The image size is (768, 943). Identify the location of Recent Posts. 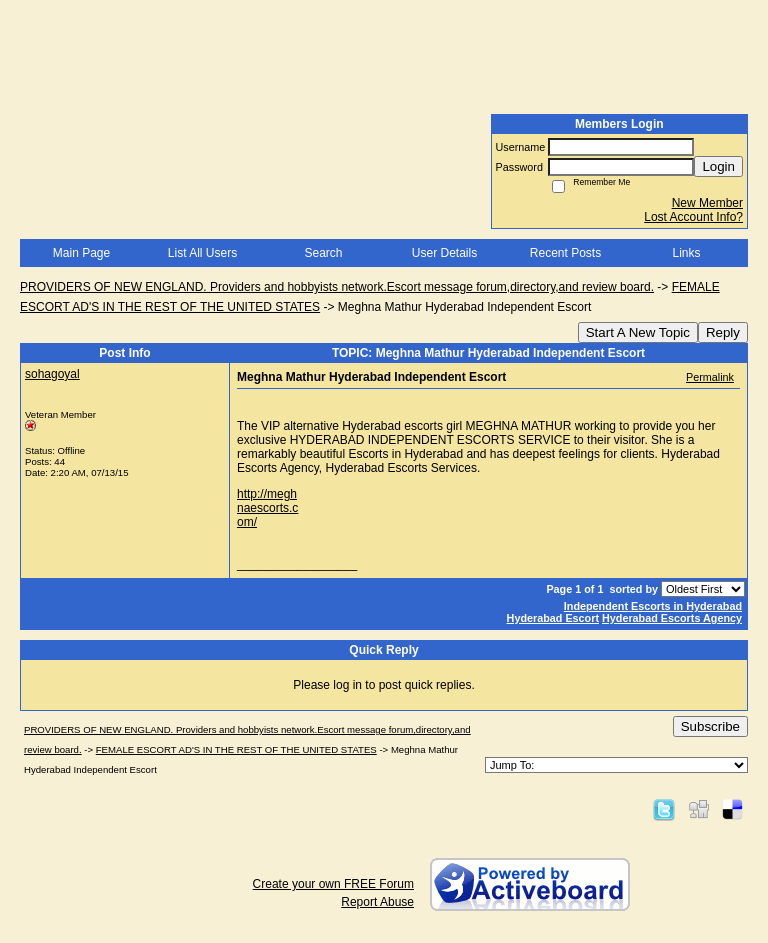
(565, 253).